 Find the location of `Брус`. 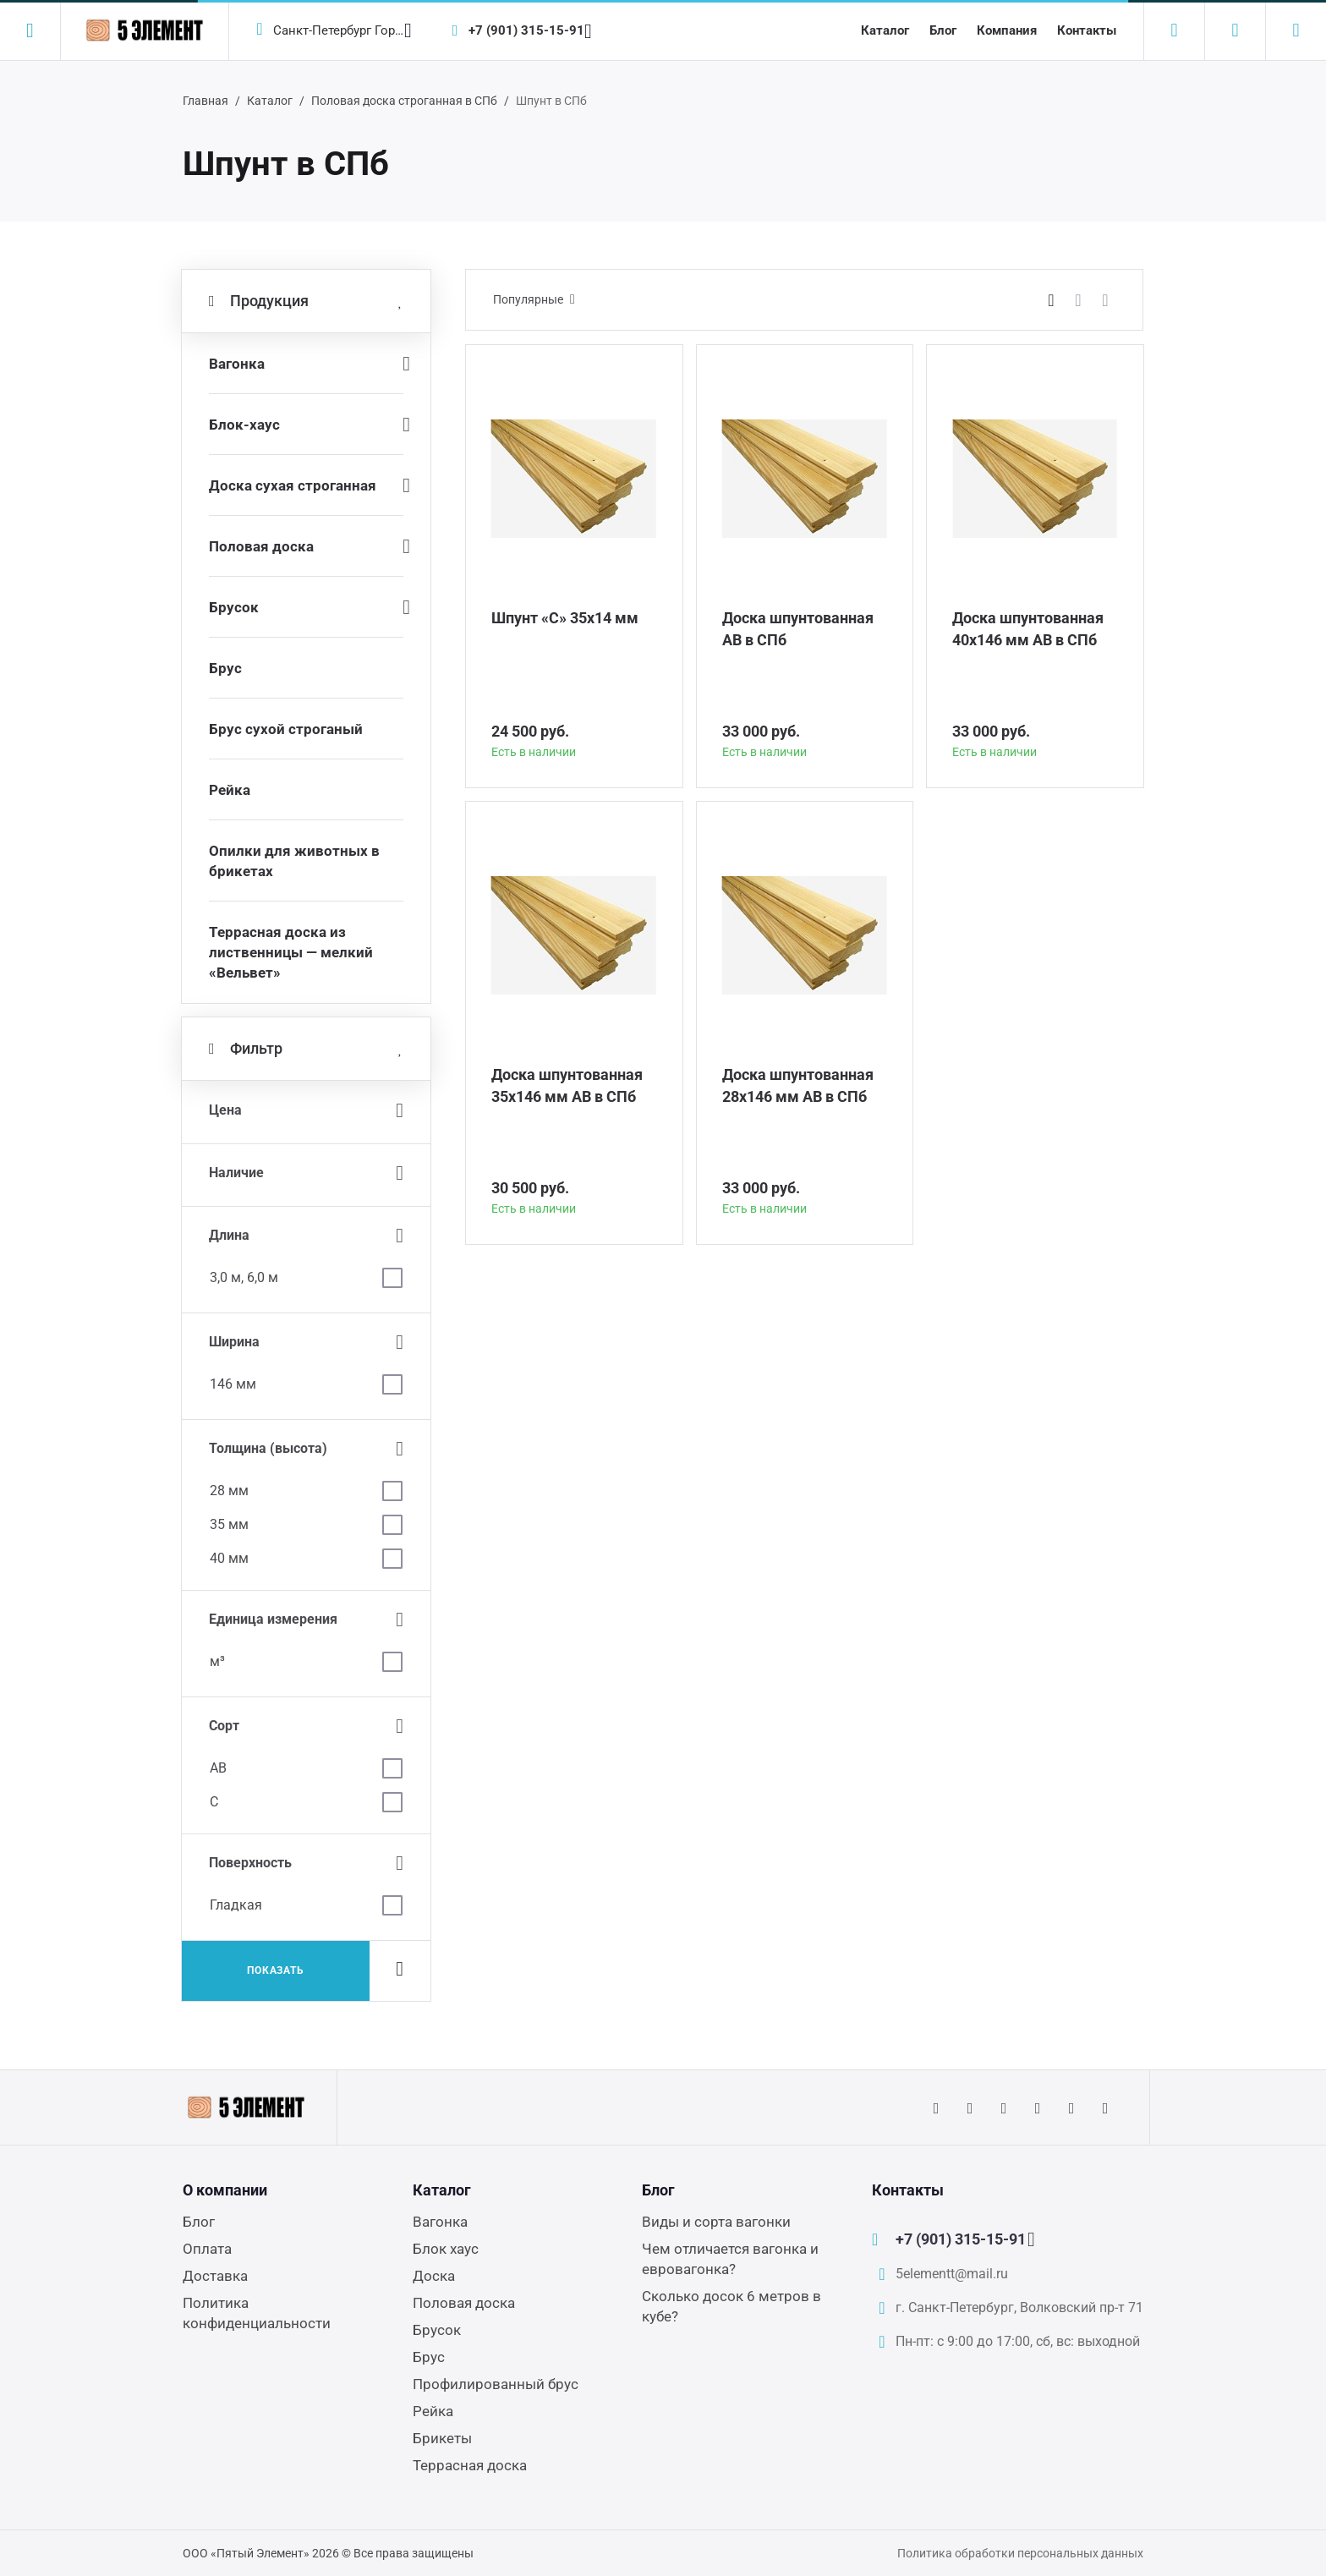

Брус is located at coordinates (225, 668).